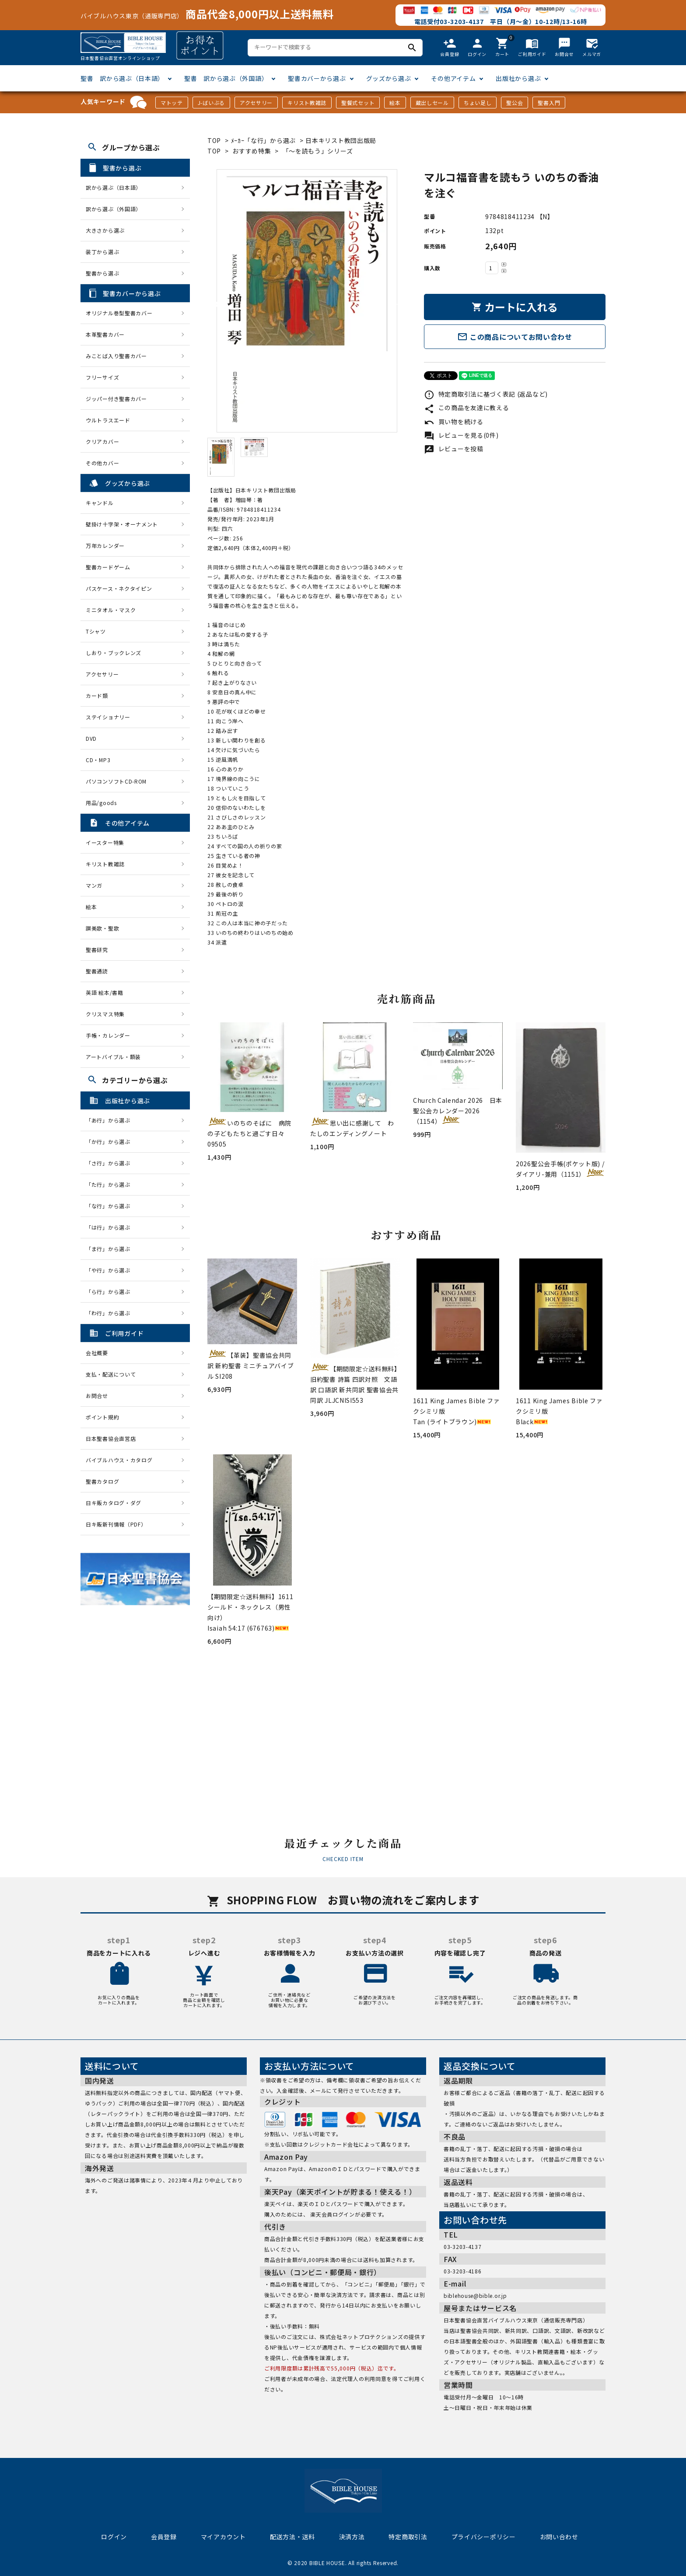  What do you see at coordinates (119, 313) in the screenshot?
I see `オリジナル巻型聖書カバー` at bounding box center [119, 313].